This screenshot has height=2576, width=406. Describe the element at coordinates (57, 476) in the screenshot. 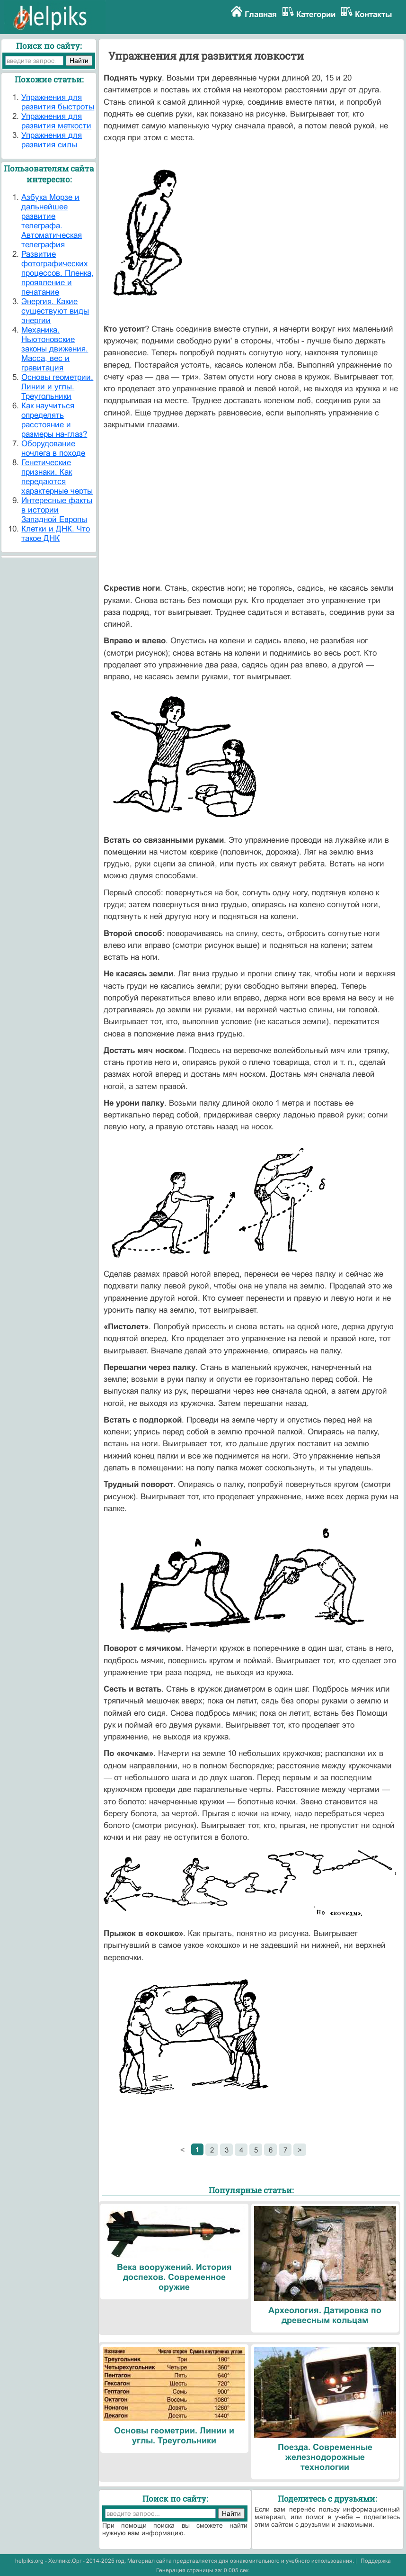

I see `Генетические признаки. Как передаются характерные черты` at that location.